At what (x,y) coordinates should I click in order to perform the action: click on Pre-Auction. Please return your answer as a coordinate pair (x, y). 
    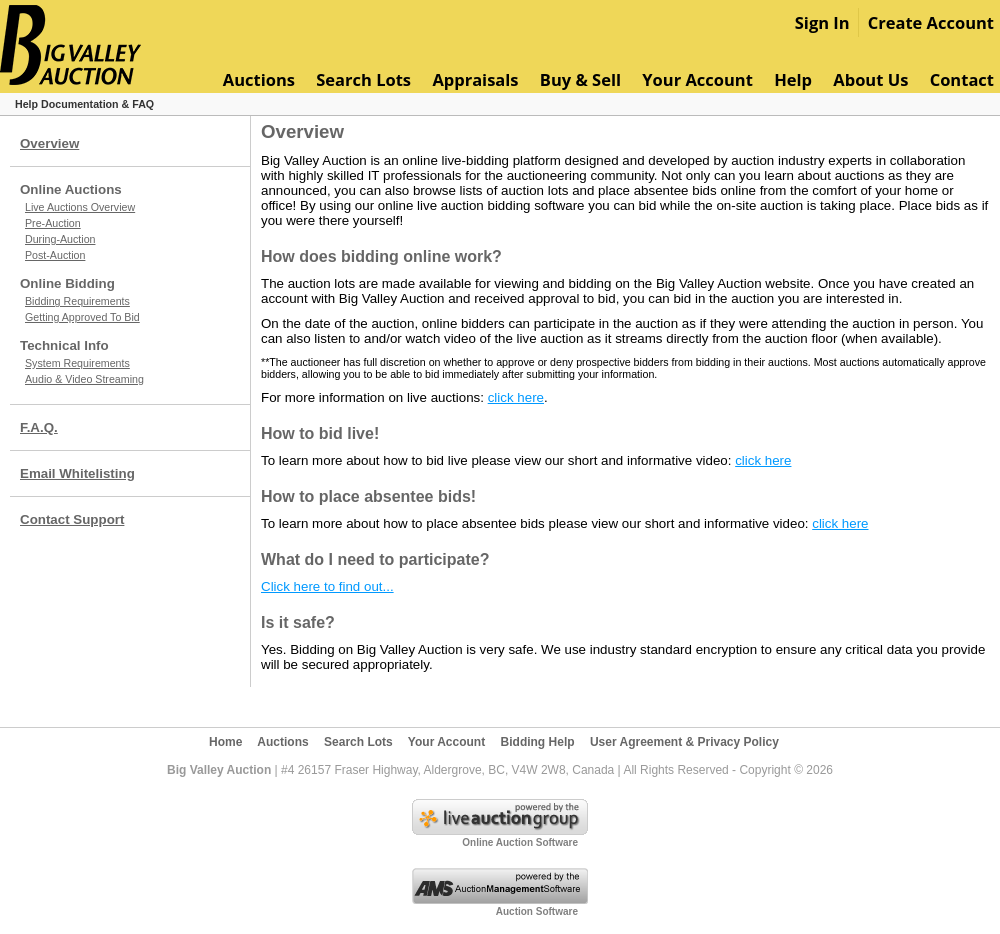
    Looking at the image, I should click on (53, 223).